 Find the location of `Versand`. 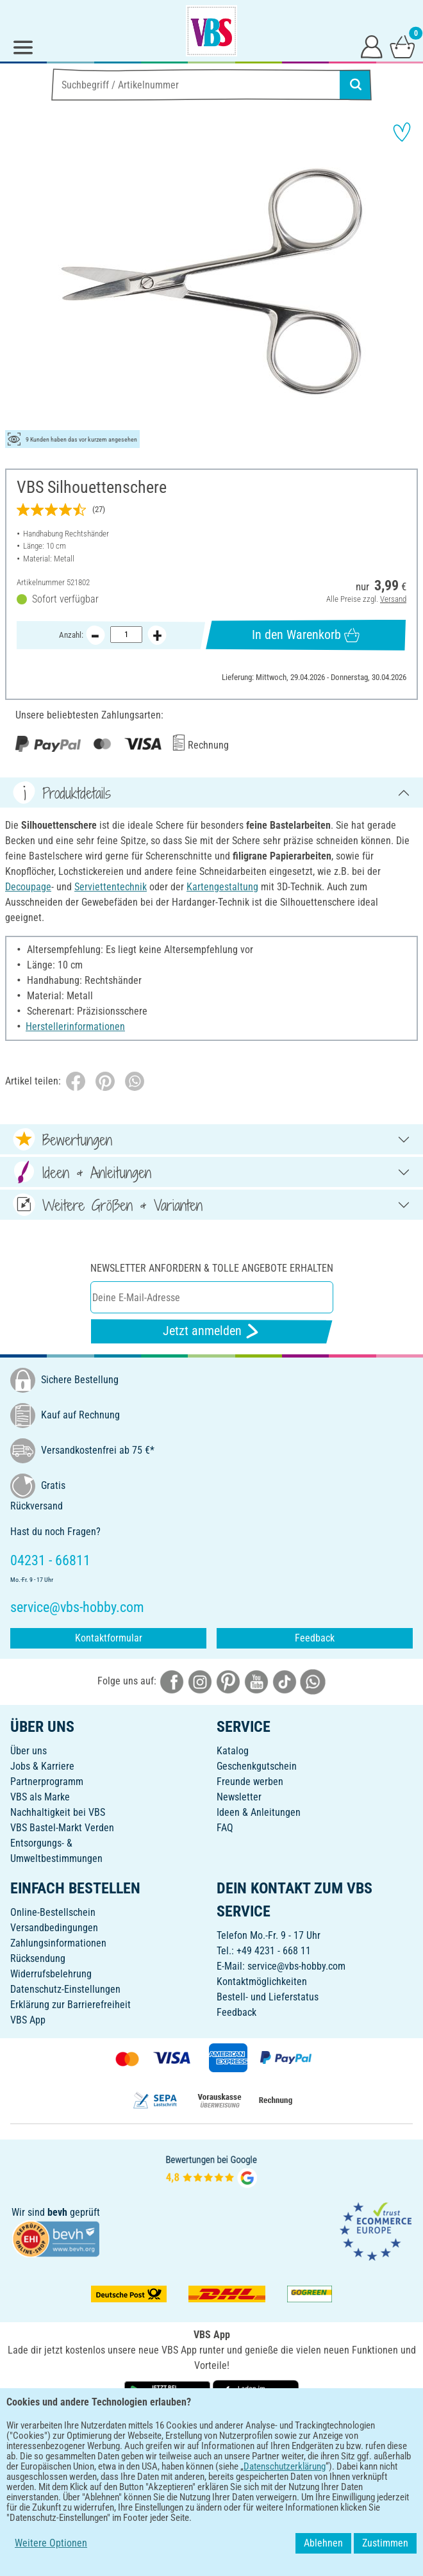

Versand is located at coordinates (393, 599).